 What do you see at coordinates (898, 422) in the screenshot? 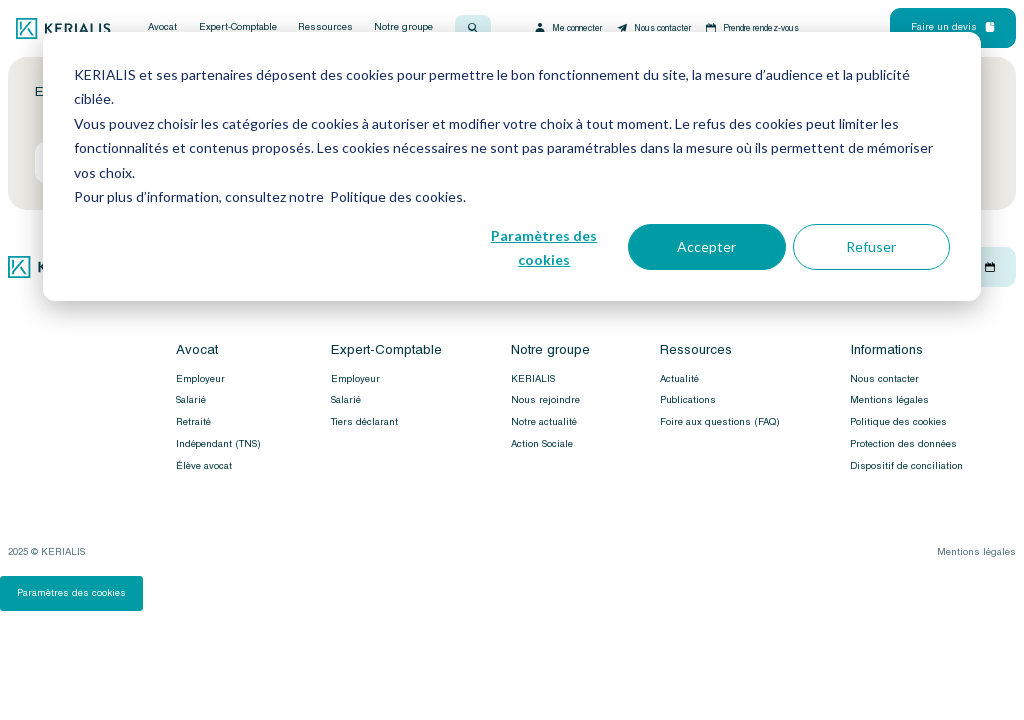
I see `Politique des cookies` at bounding box center [898, 422].